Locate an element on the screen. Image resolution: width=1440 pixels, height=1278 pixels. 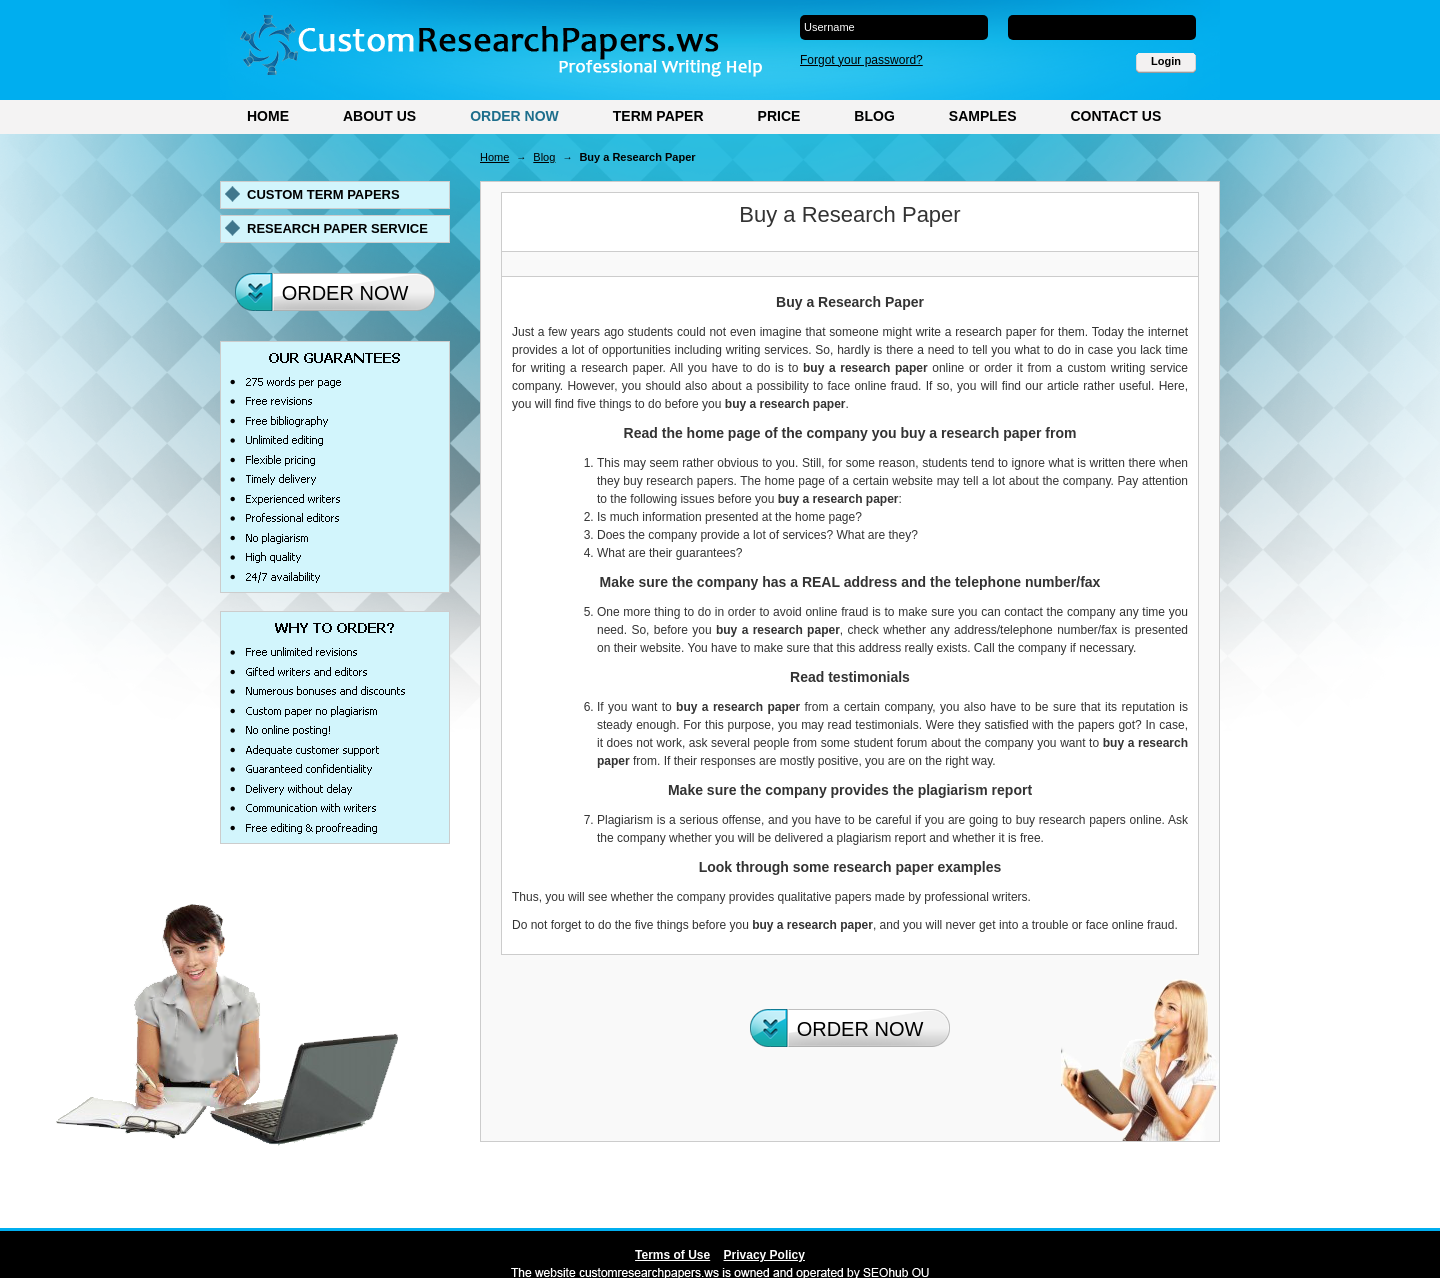
Custom term papers is located at coordinates (323, 194).